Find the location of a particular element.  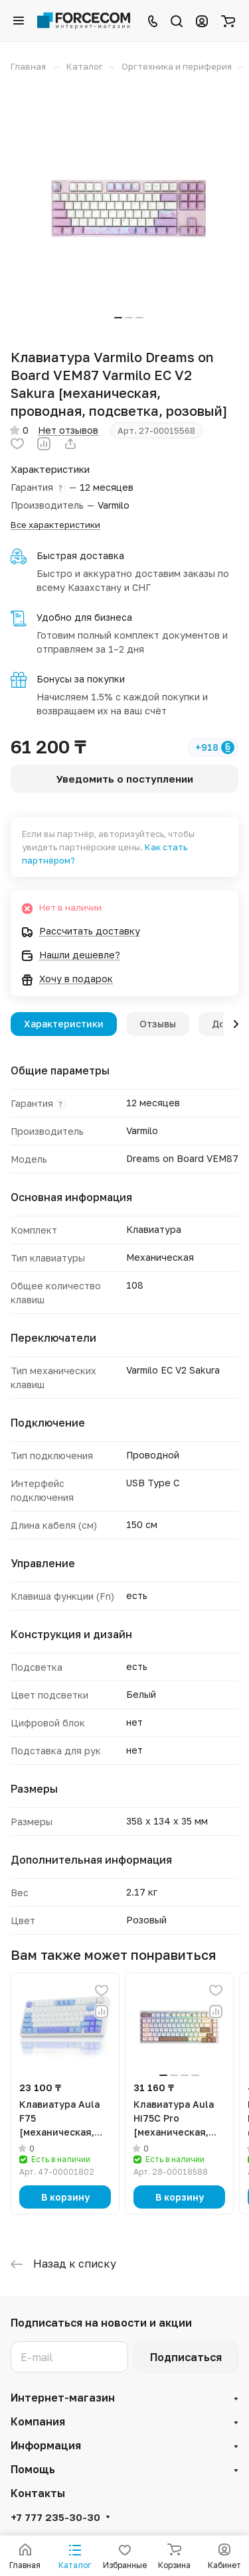

Подписаться is located at coordinates (186, 2357).